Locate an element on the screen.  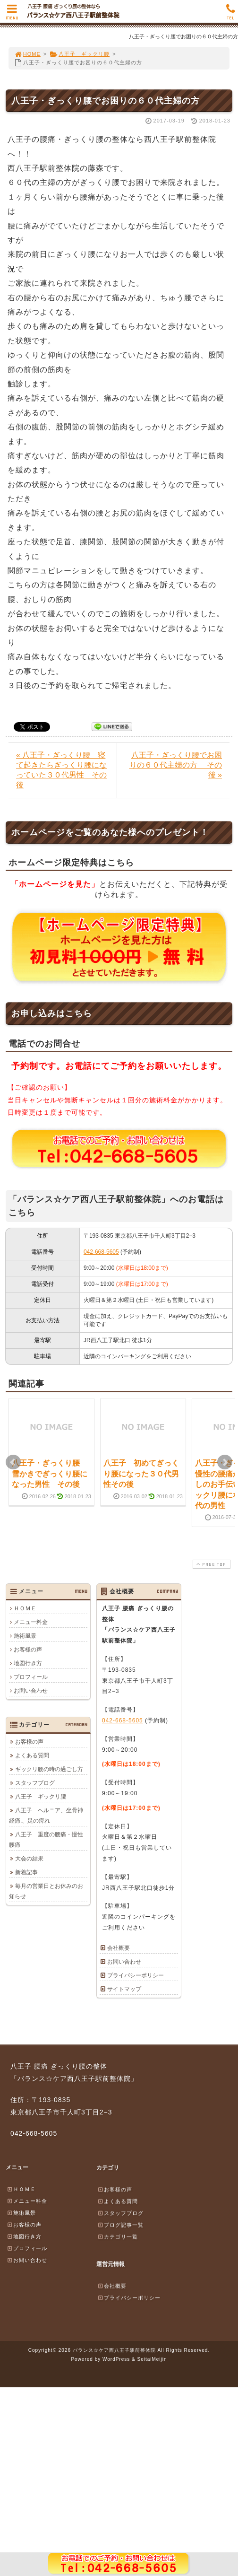
カテゴリ一覧 is located at coordinates (117, 2236).